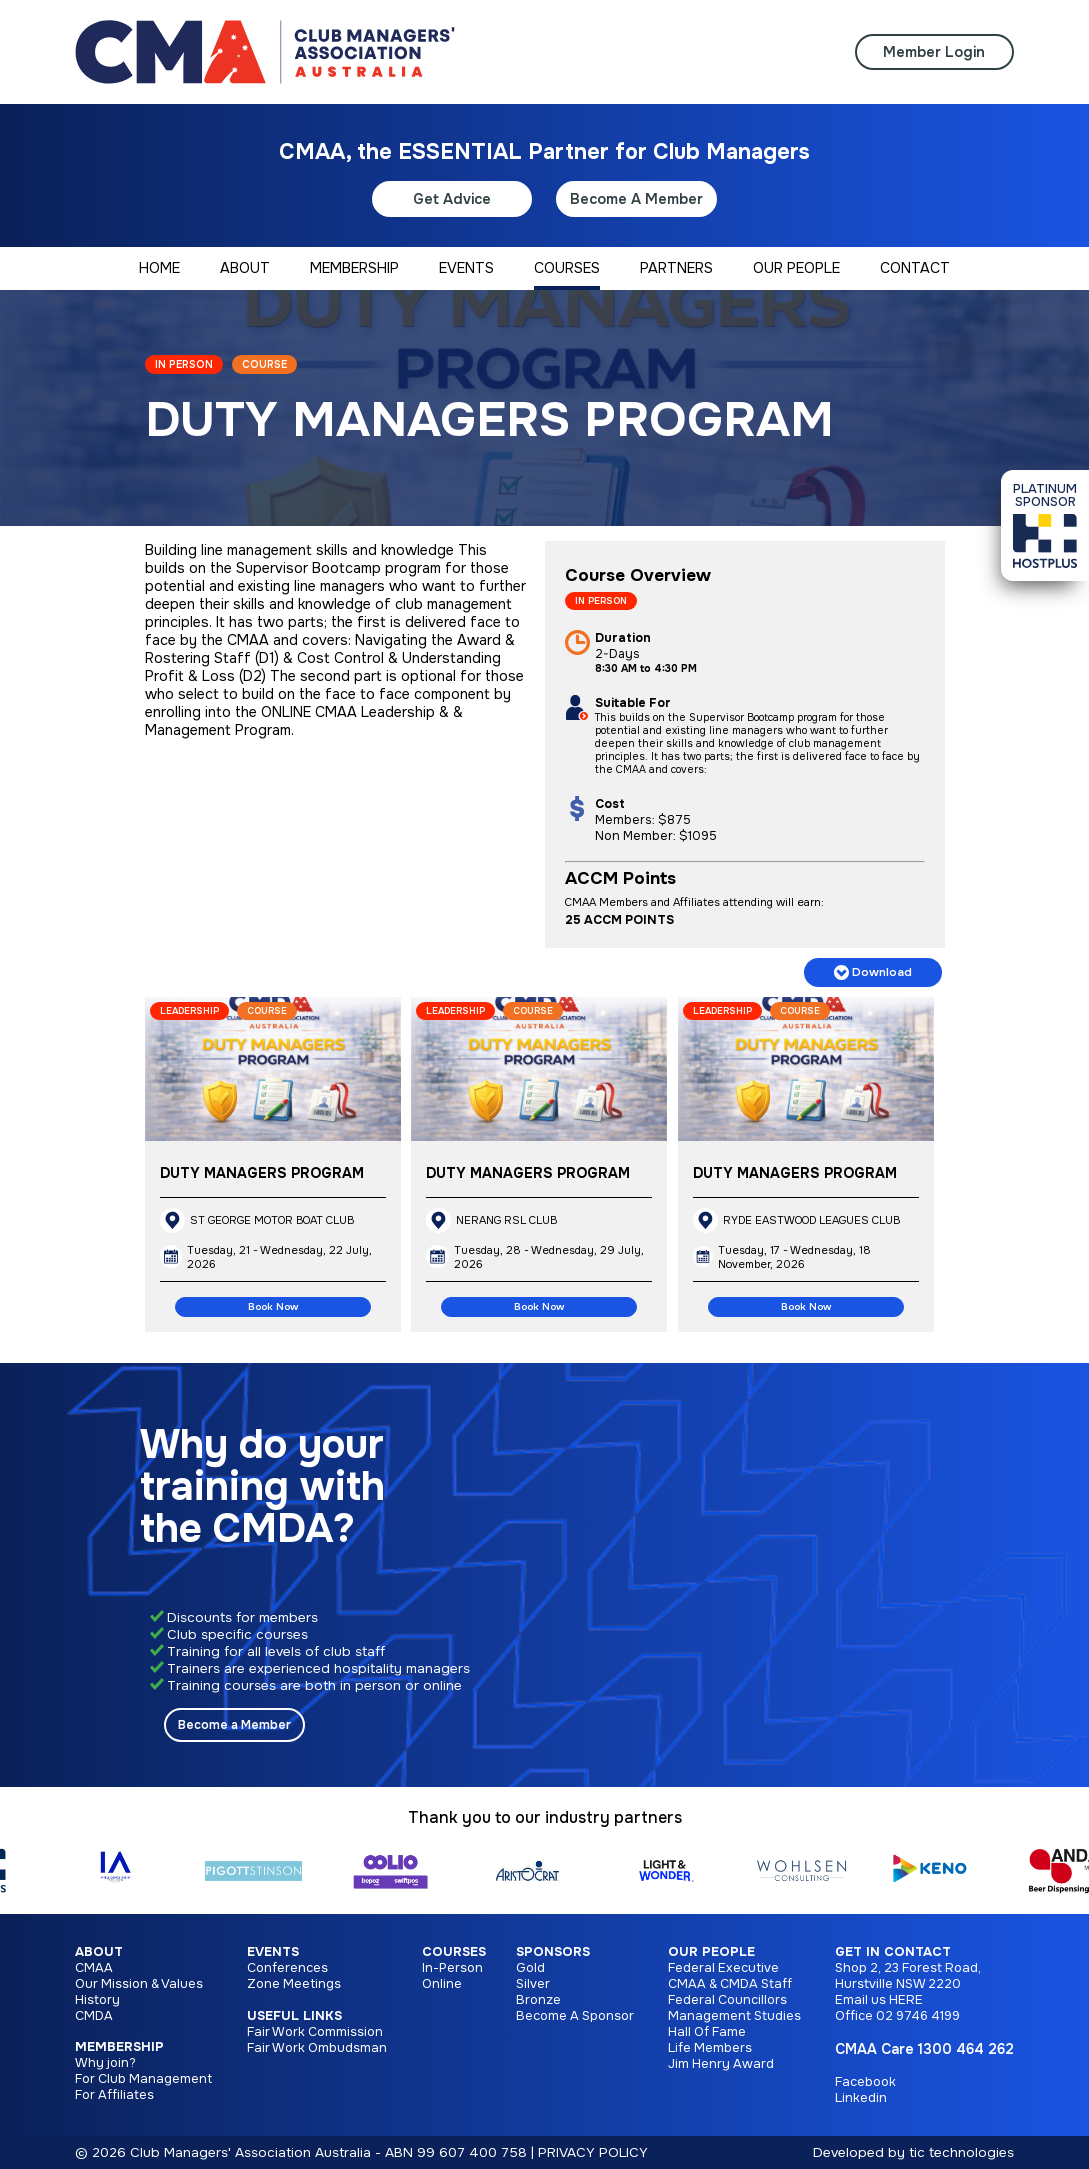 This screenshot has width=1089, height=2169. What do you see at coordinates (934, 52) in the screenshot?
I see `Member Login` at bounding box center [934, 52].